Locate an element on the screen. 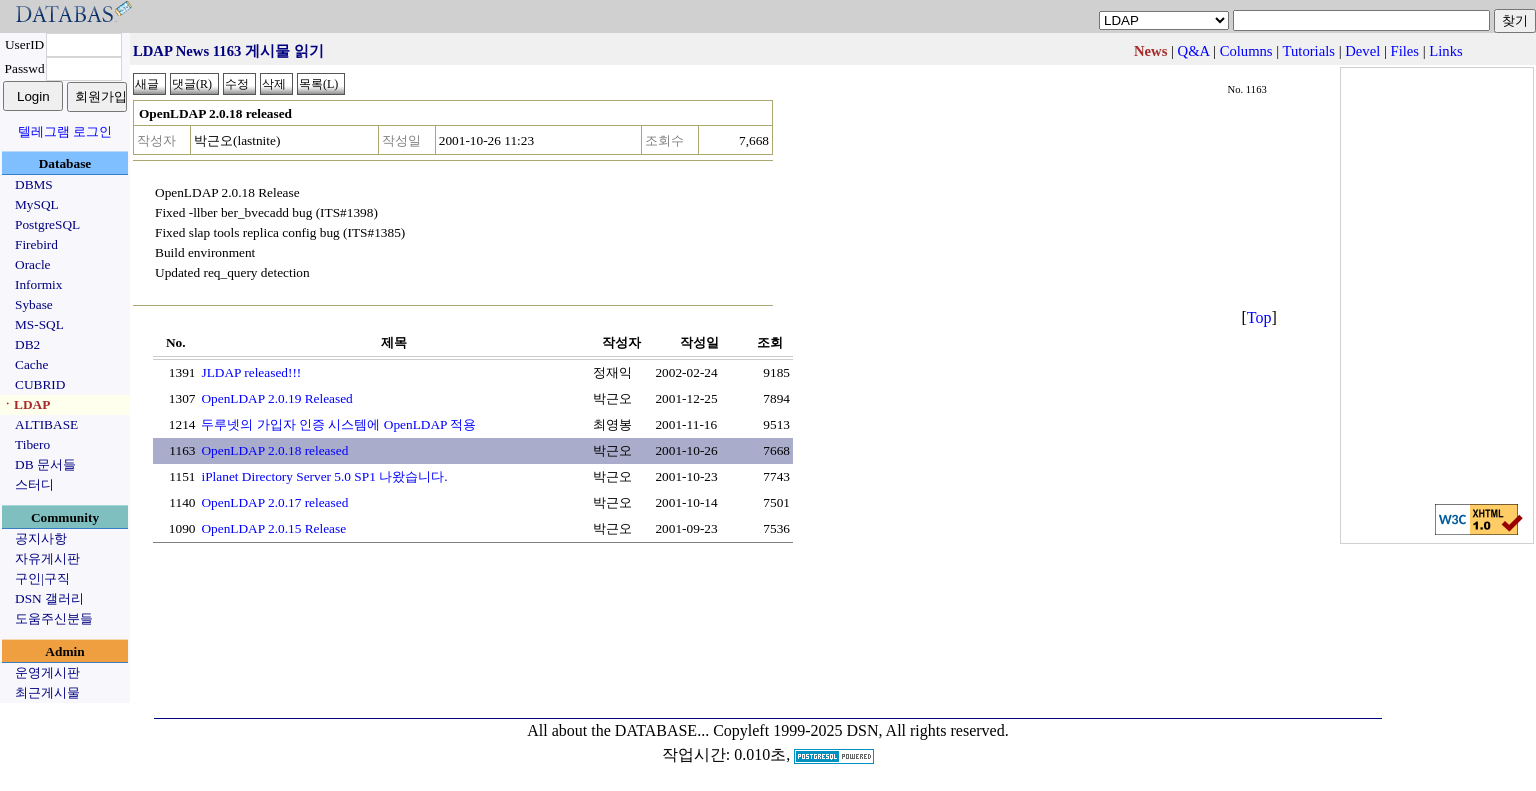 This screenshot has width=1536, height=791. 공지사항 is located at coordinates (41, 538).